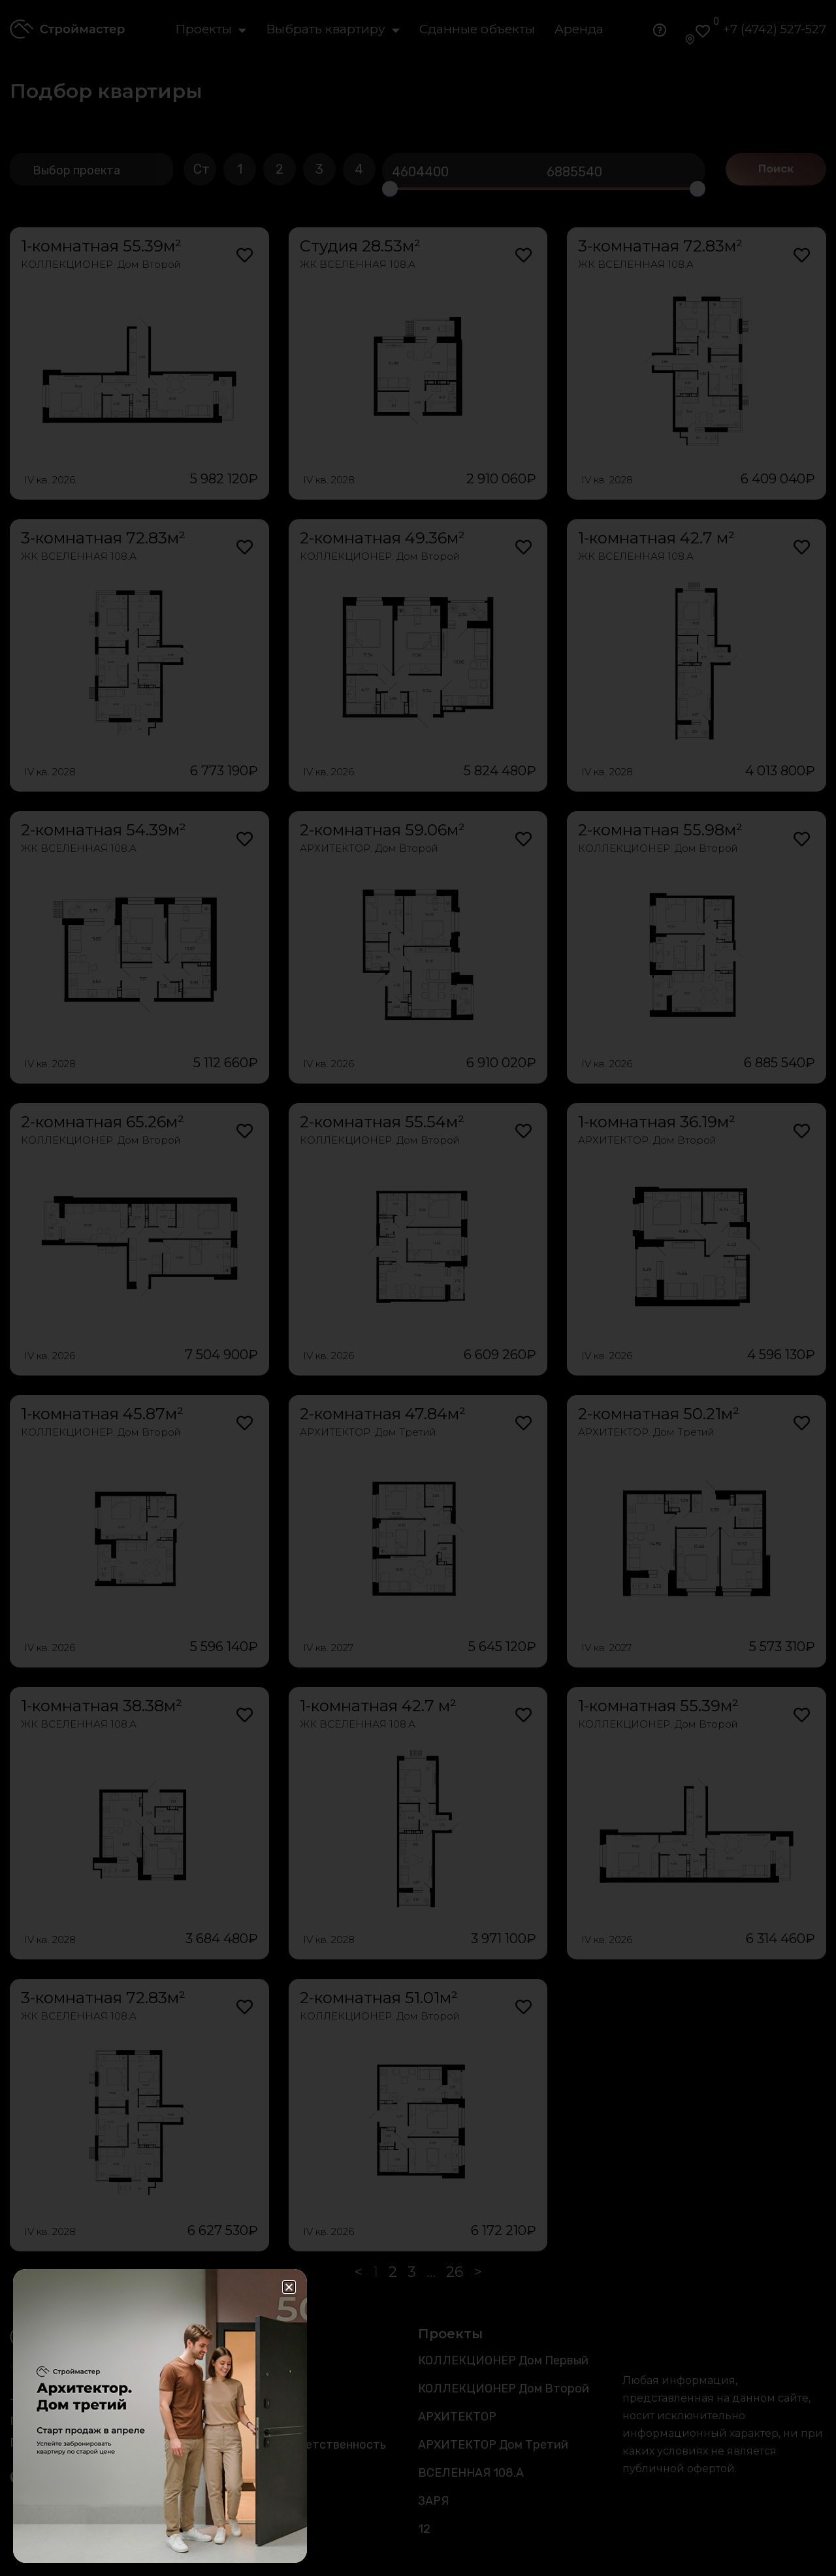  What do you see at coordinates (368, 1432) in the screenshot?
I see `АРХИТЕКТОР. Дом Третий` at bounding box center [368, 1432].